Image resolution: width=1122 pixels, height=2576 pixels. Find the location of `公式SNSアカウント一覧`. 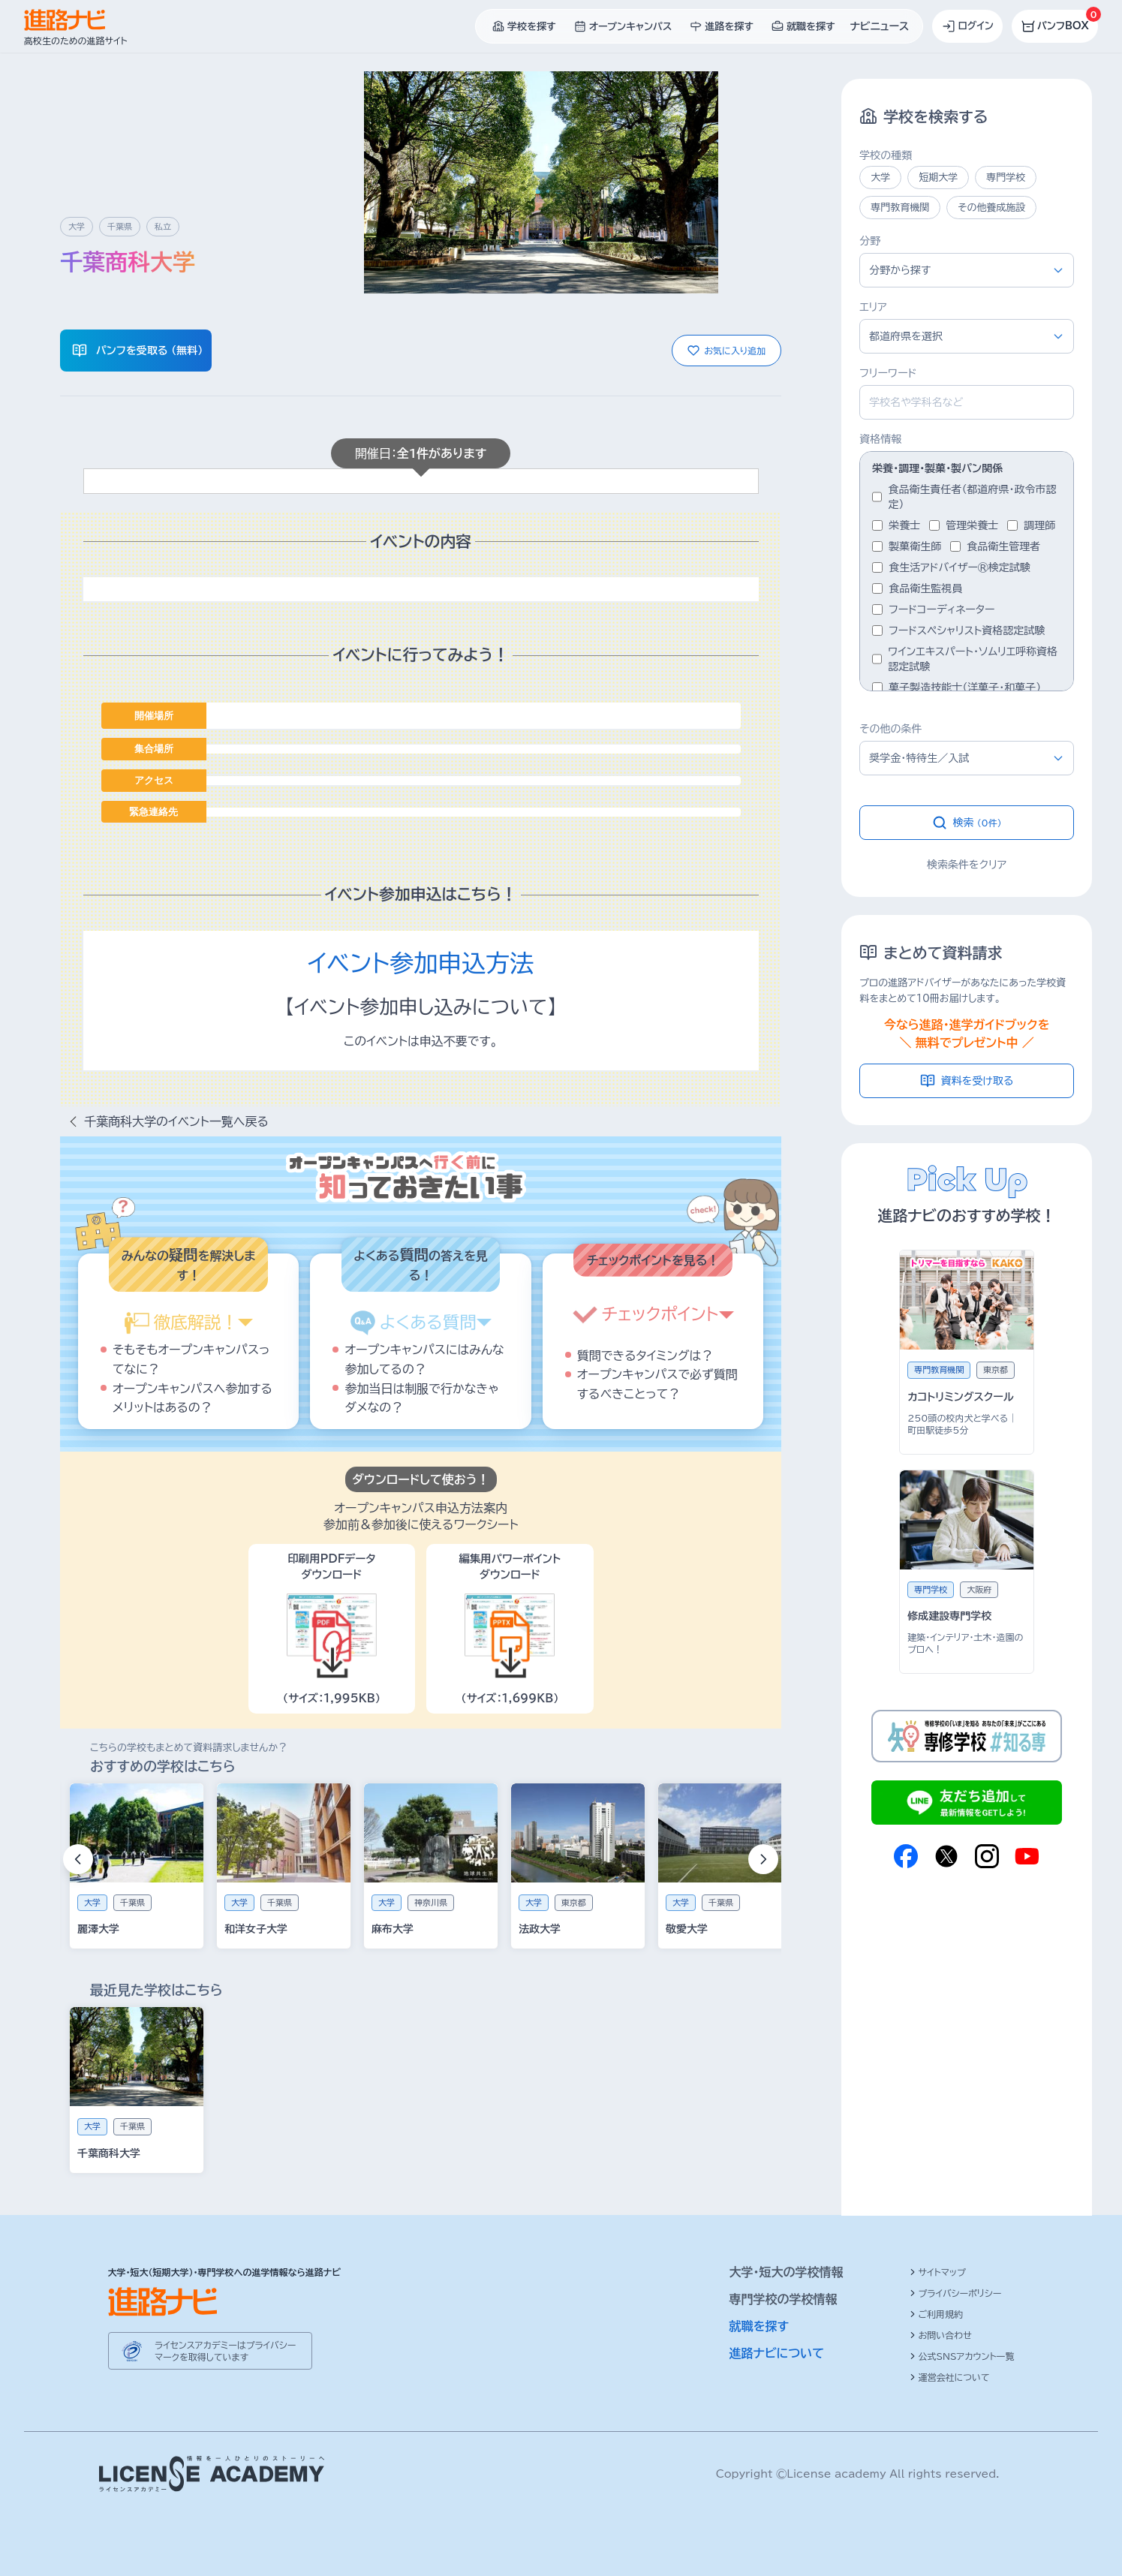

公式SNSアカウント一覧 is located at coordinates (962, 2356).